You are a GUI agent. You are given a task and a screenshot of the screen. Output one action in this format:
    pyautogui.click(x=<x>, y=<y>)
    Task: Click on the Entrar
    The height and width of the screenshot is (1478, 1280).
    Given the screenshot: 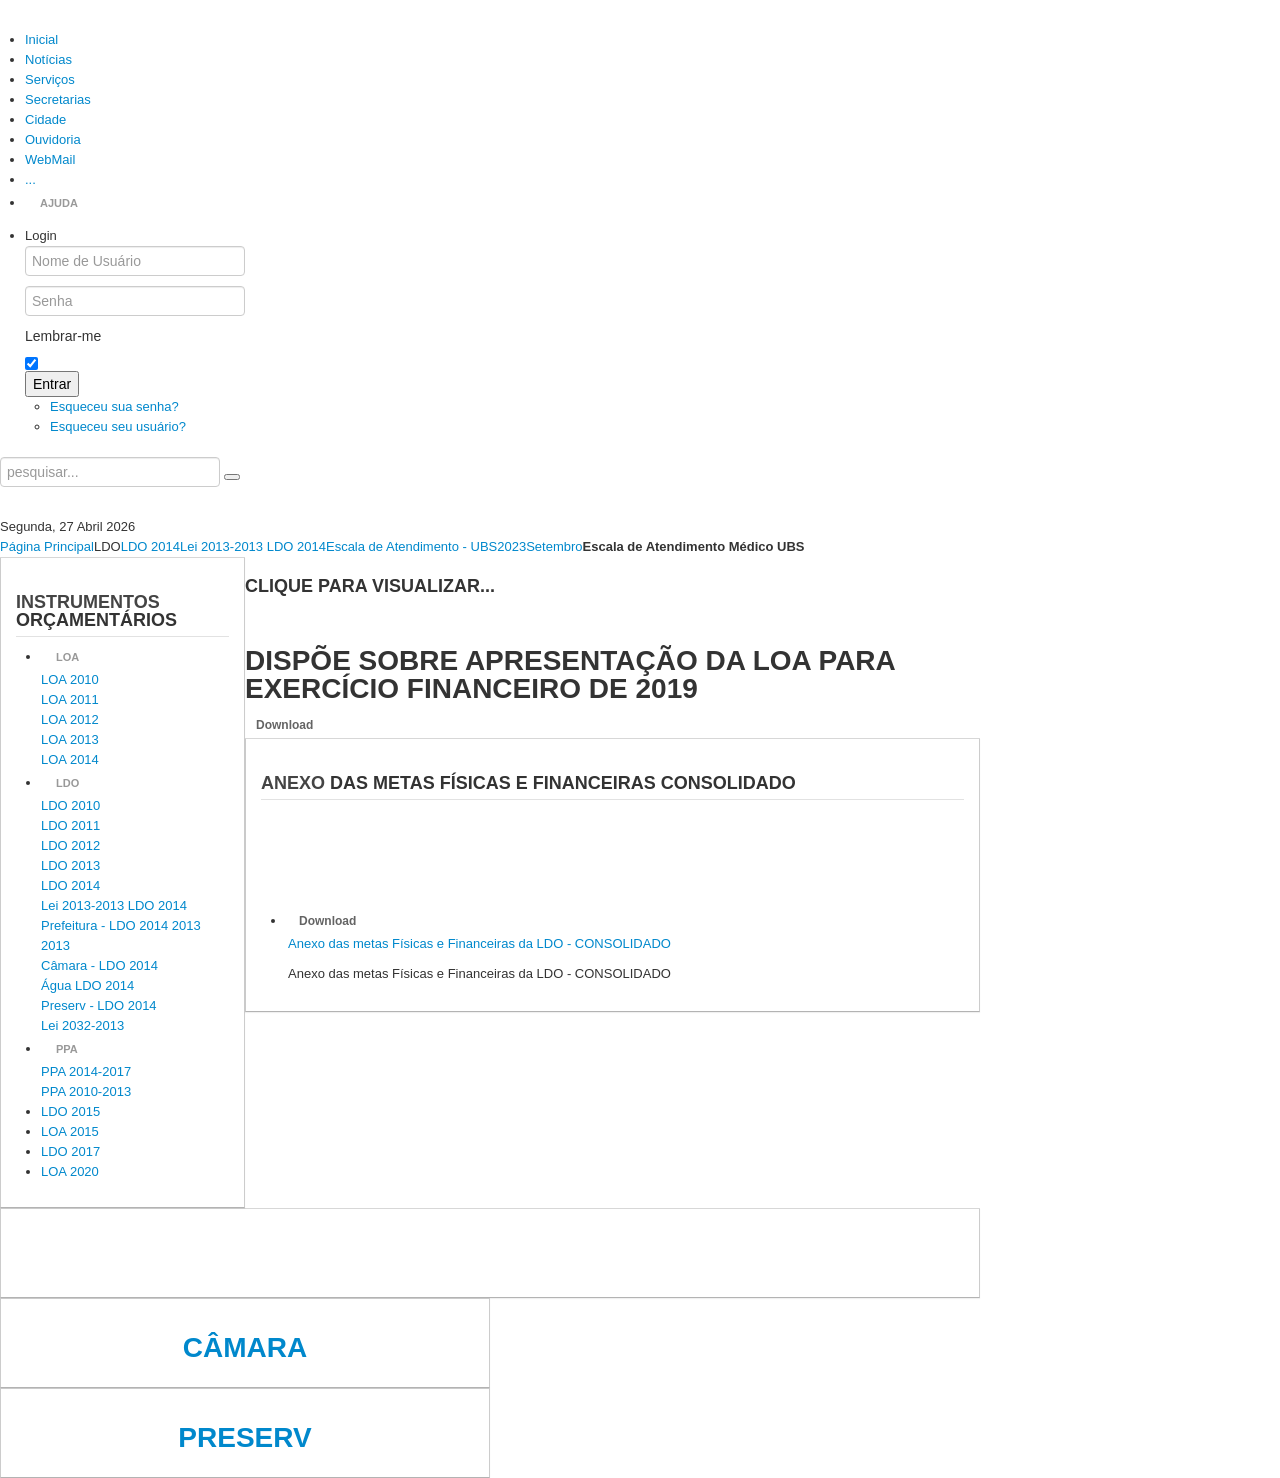 What is the action you would take?
    pyautogui.click(x=52, y=384)
    